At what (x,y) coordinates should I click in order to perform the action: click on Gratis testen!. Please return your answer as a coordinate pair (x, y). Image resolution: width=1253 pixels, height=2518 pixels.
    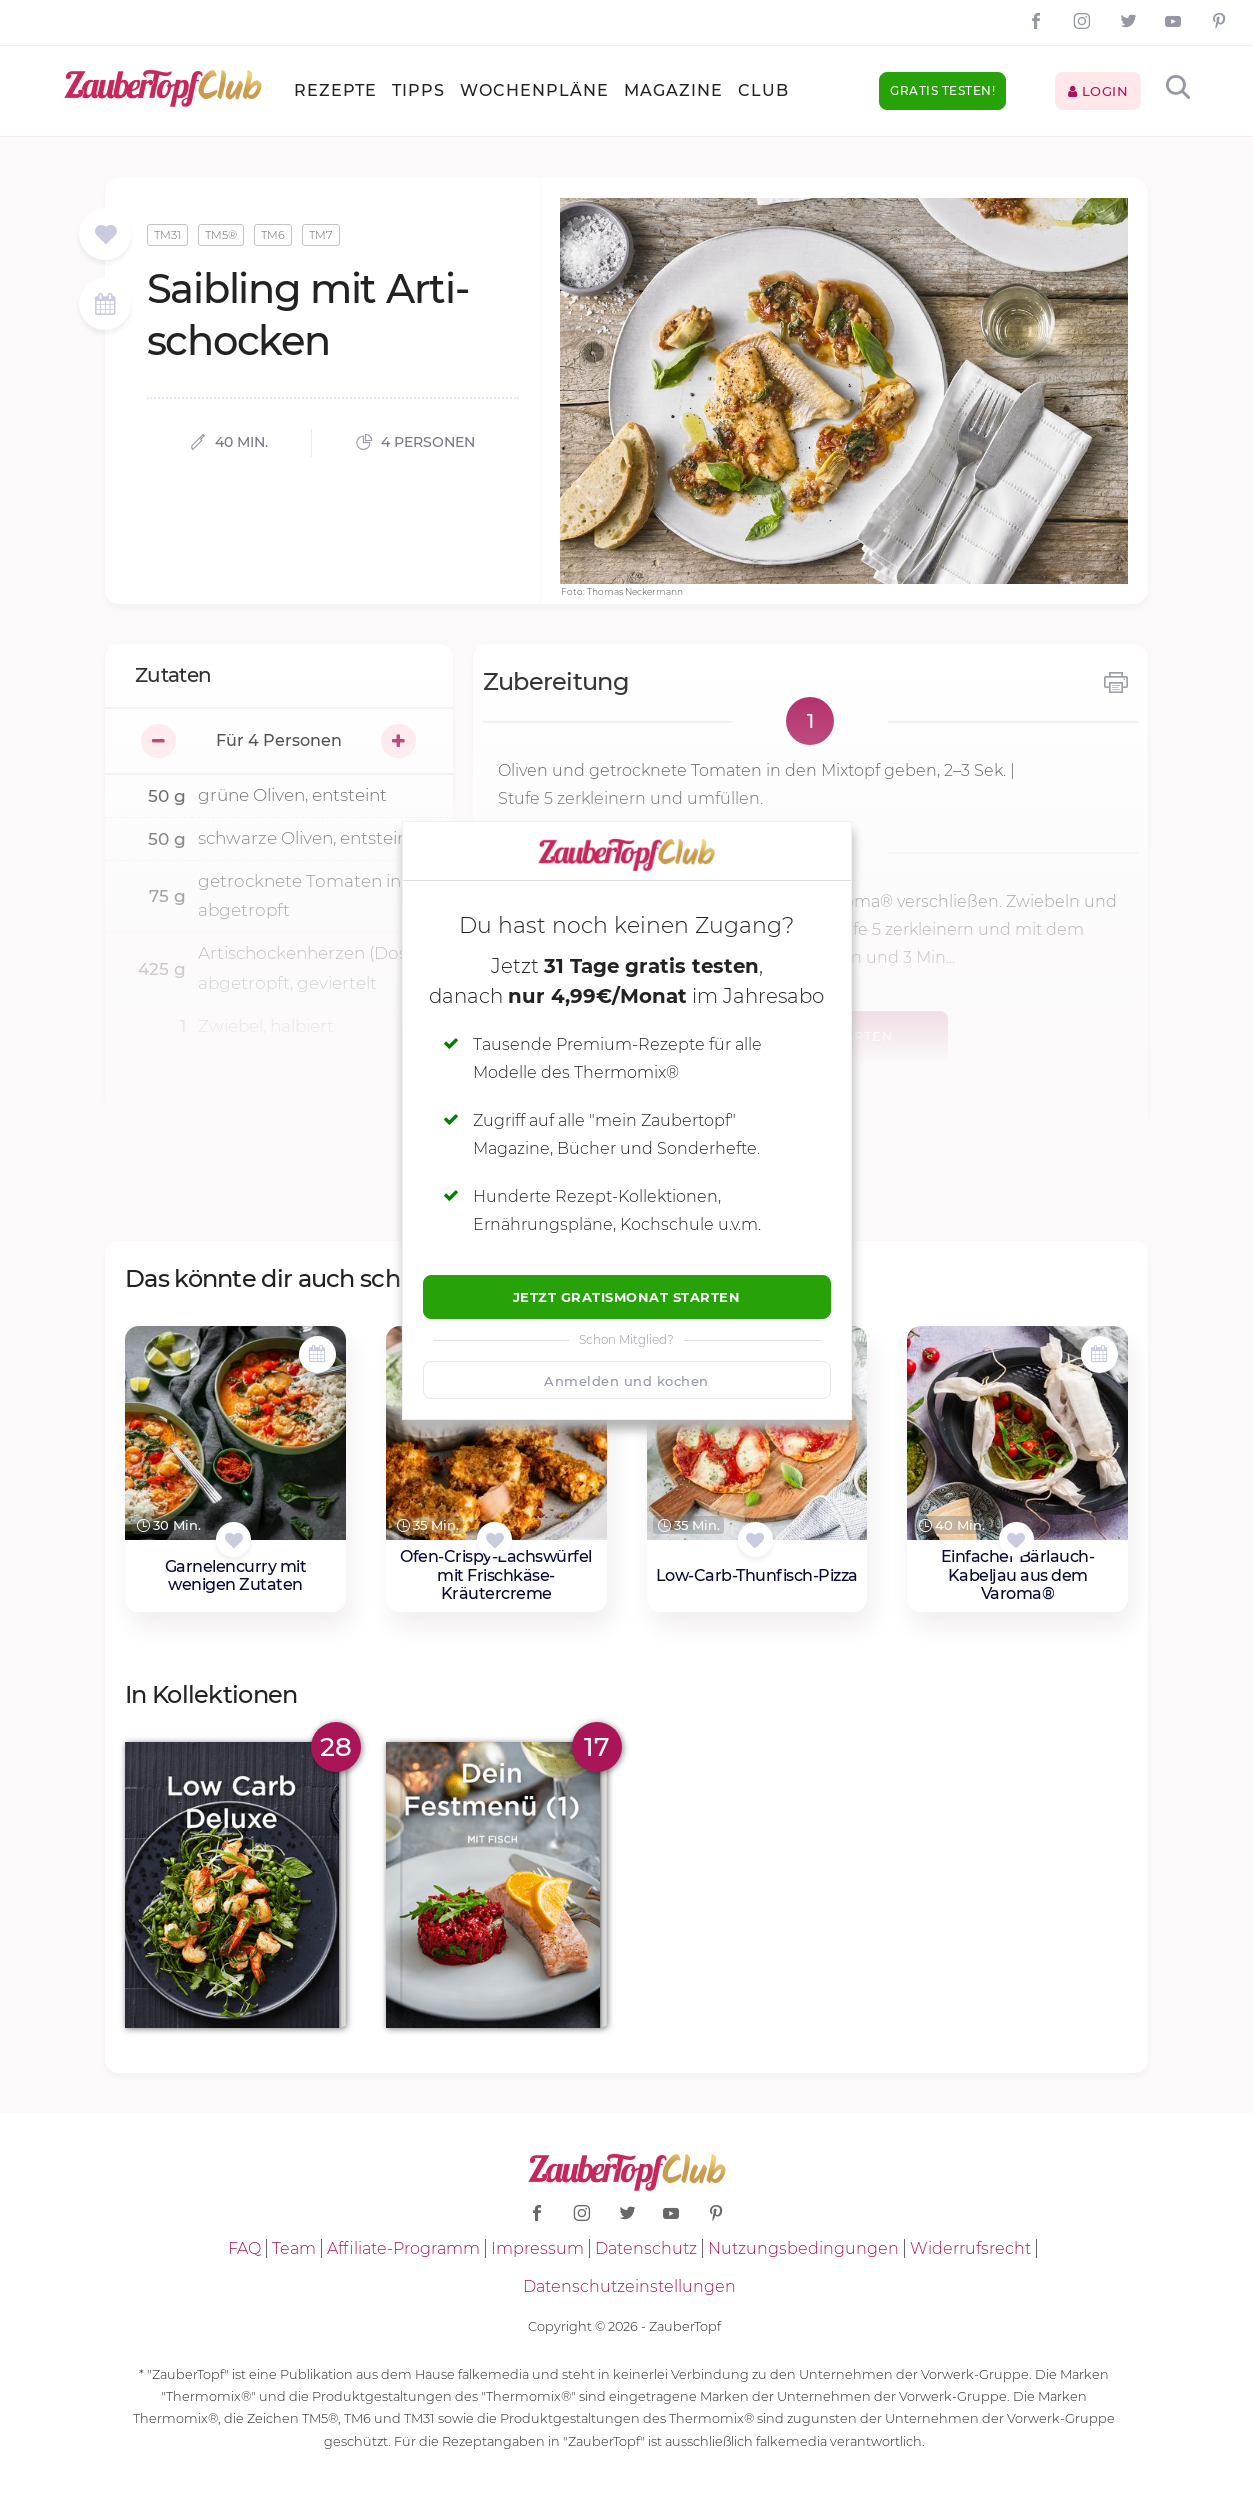
    Looking at the image, I should click on (942, 90).